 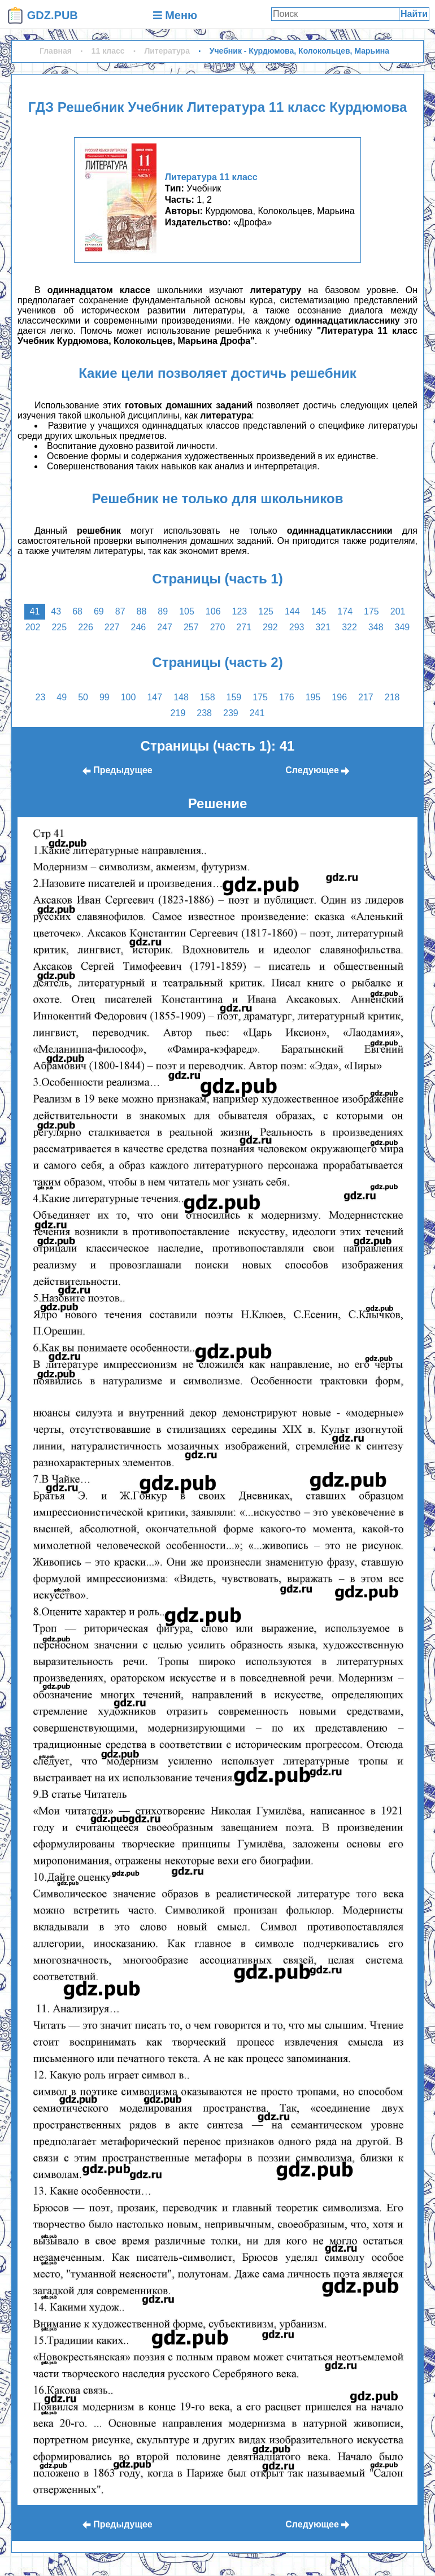 What do you see at coordinates (120, 611) in the screenshot?
I see `87` at bounding box center [120, 611].